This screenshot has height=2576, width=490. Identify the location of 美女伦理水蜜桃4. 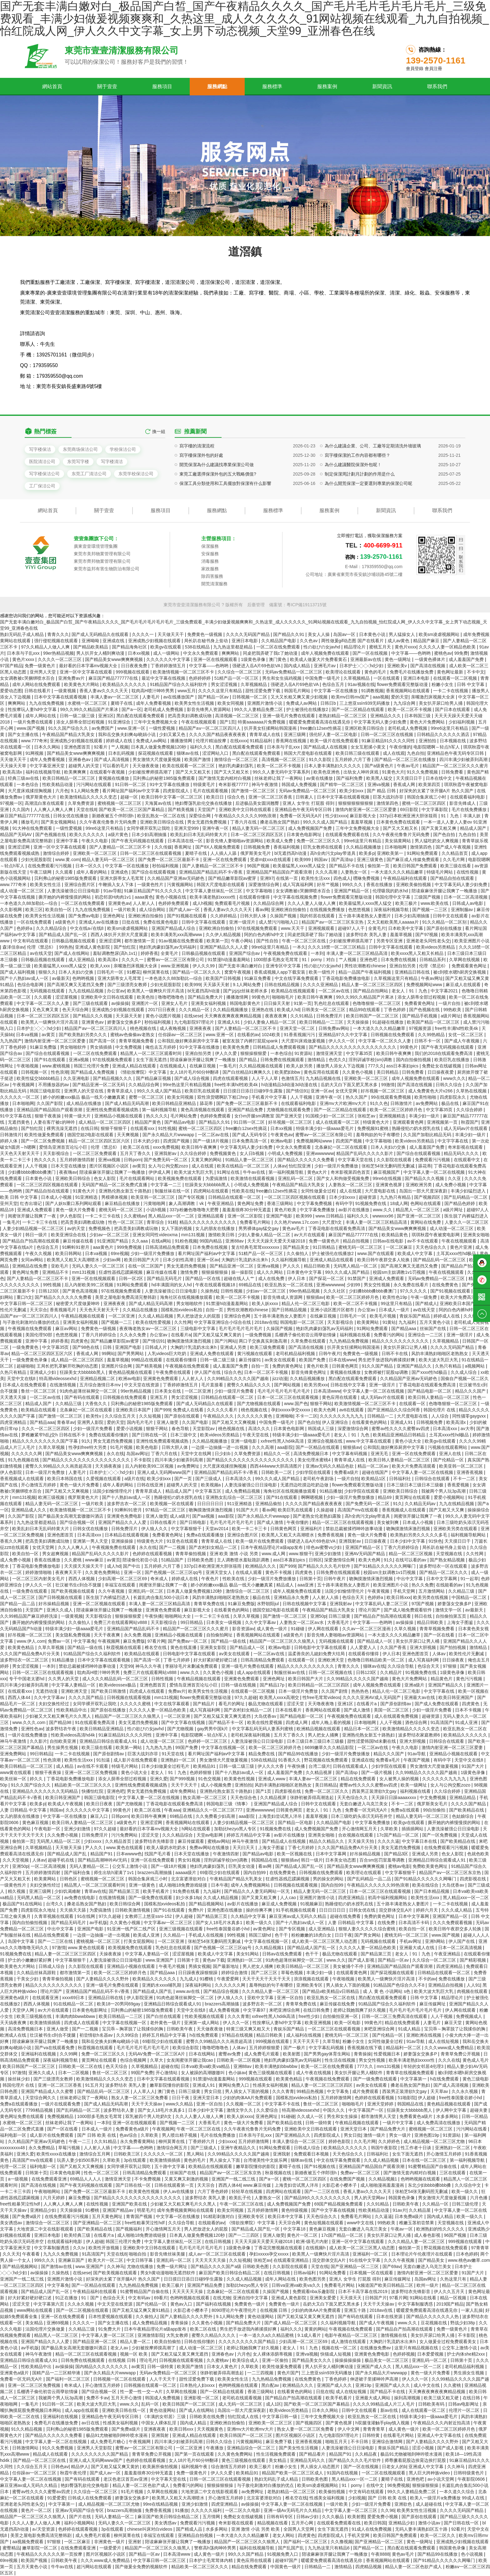
(315, 1459).